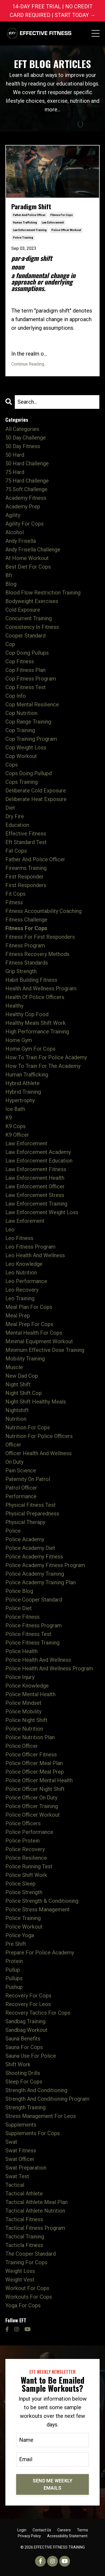 The width and height of the screenshot is (105, 2576). I want to click on consistency in fitness, so click(32, 627).